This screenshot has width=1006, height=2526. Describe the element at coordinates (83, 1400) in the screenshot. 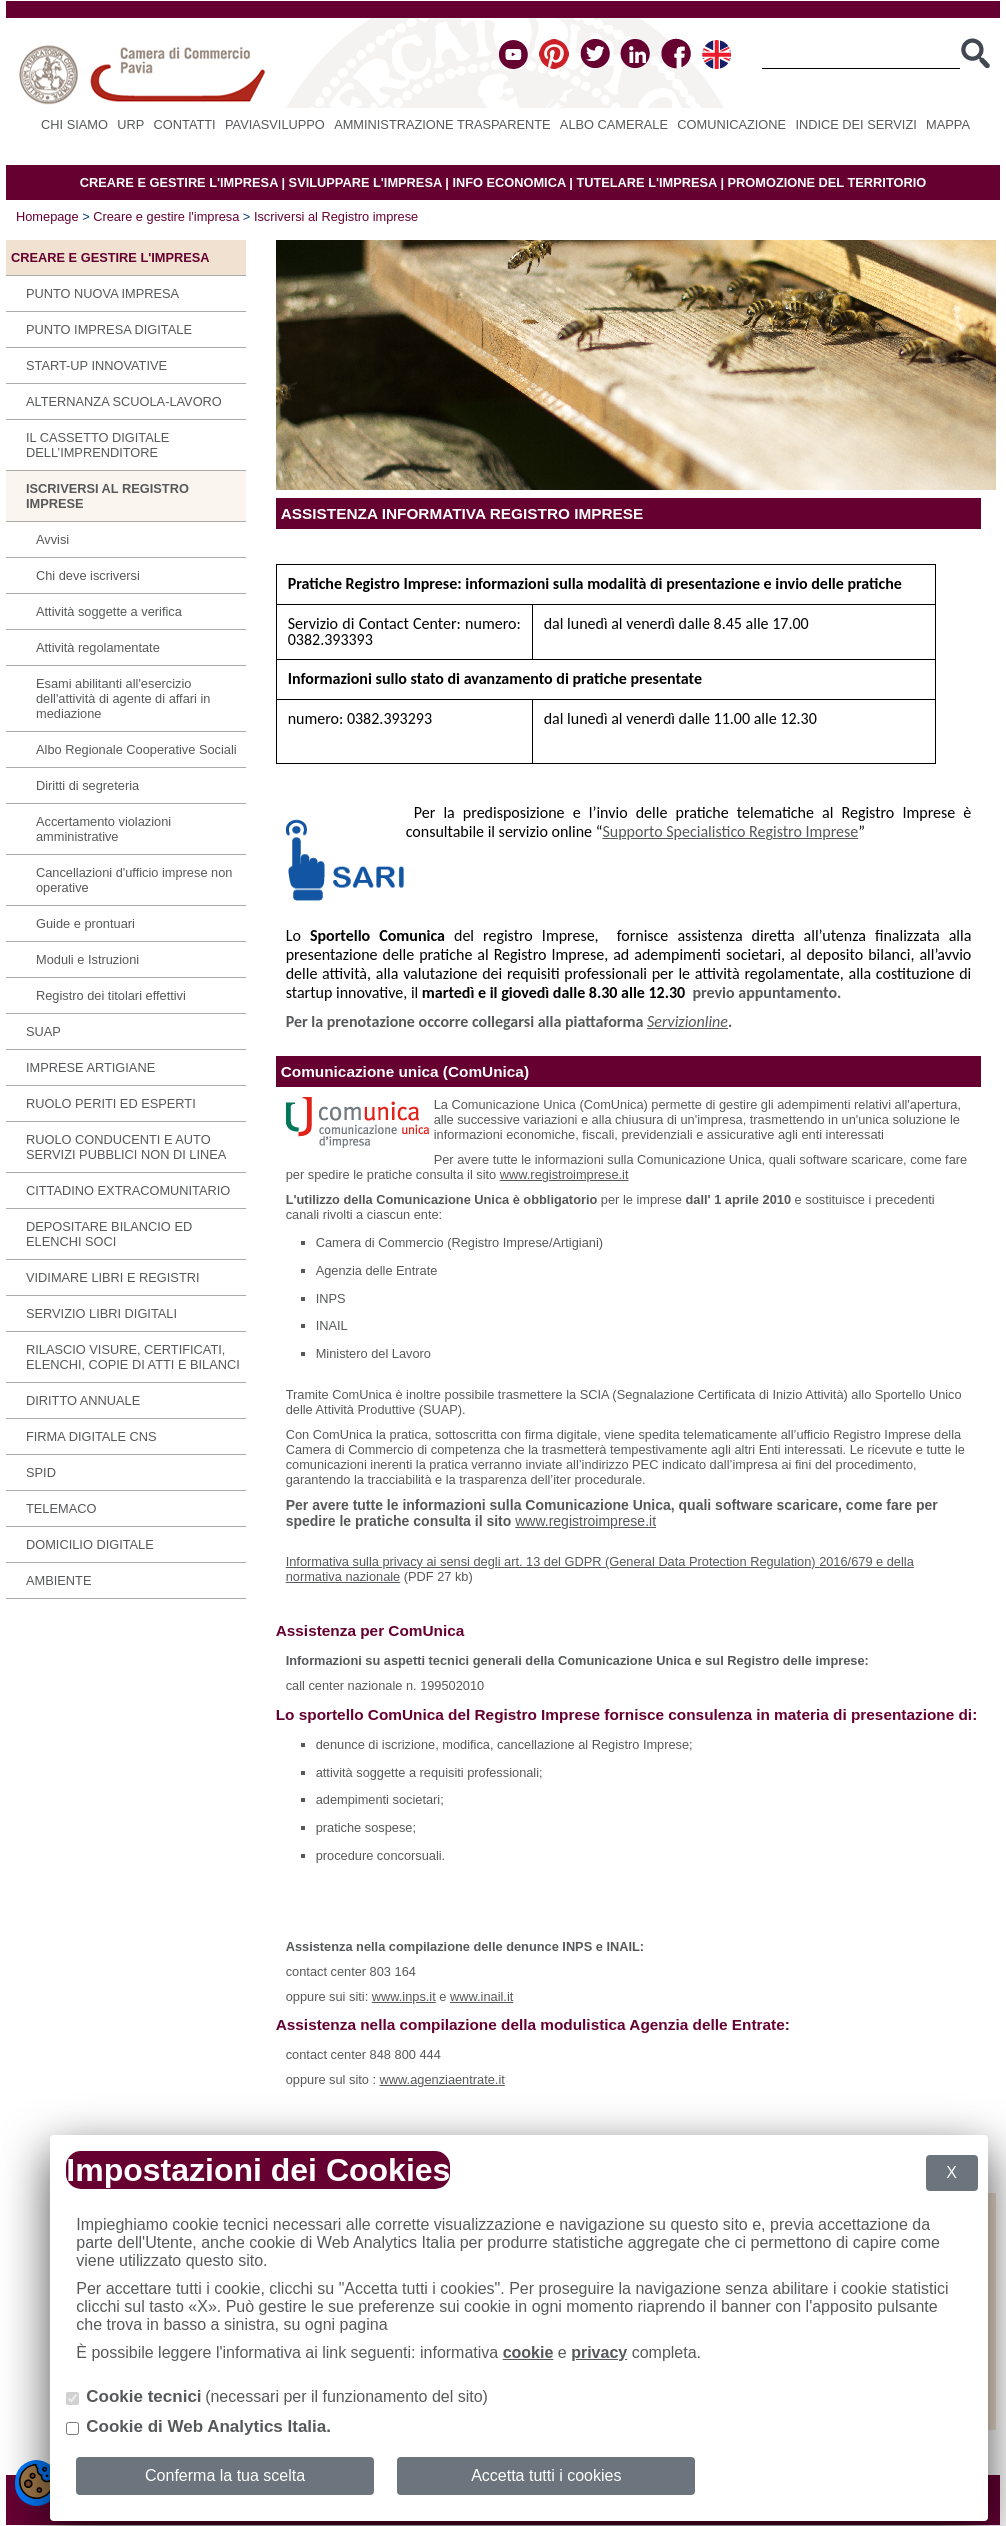

I see `Diritto annuale` at that location.